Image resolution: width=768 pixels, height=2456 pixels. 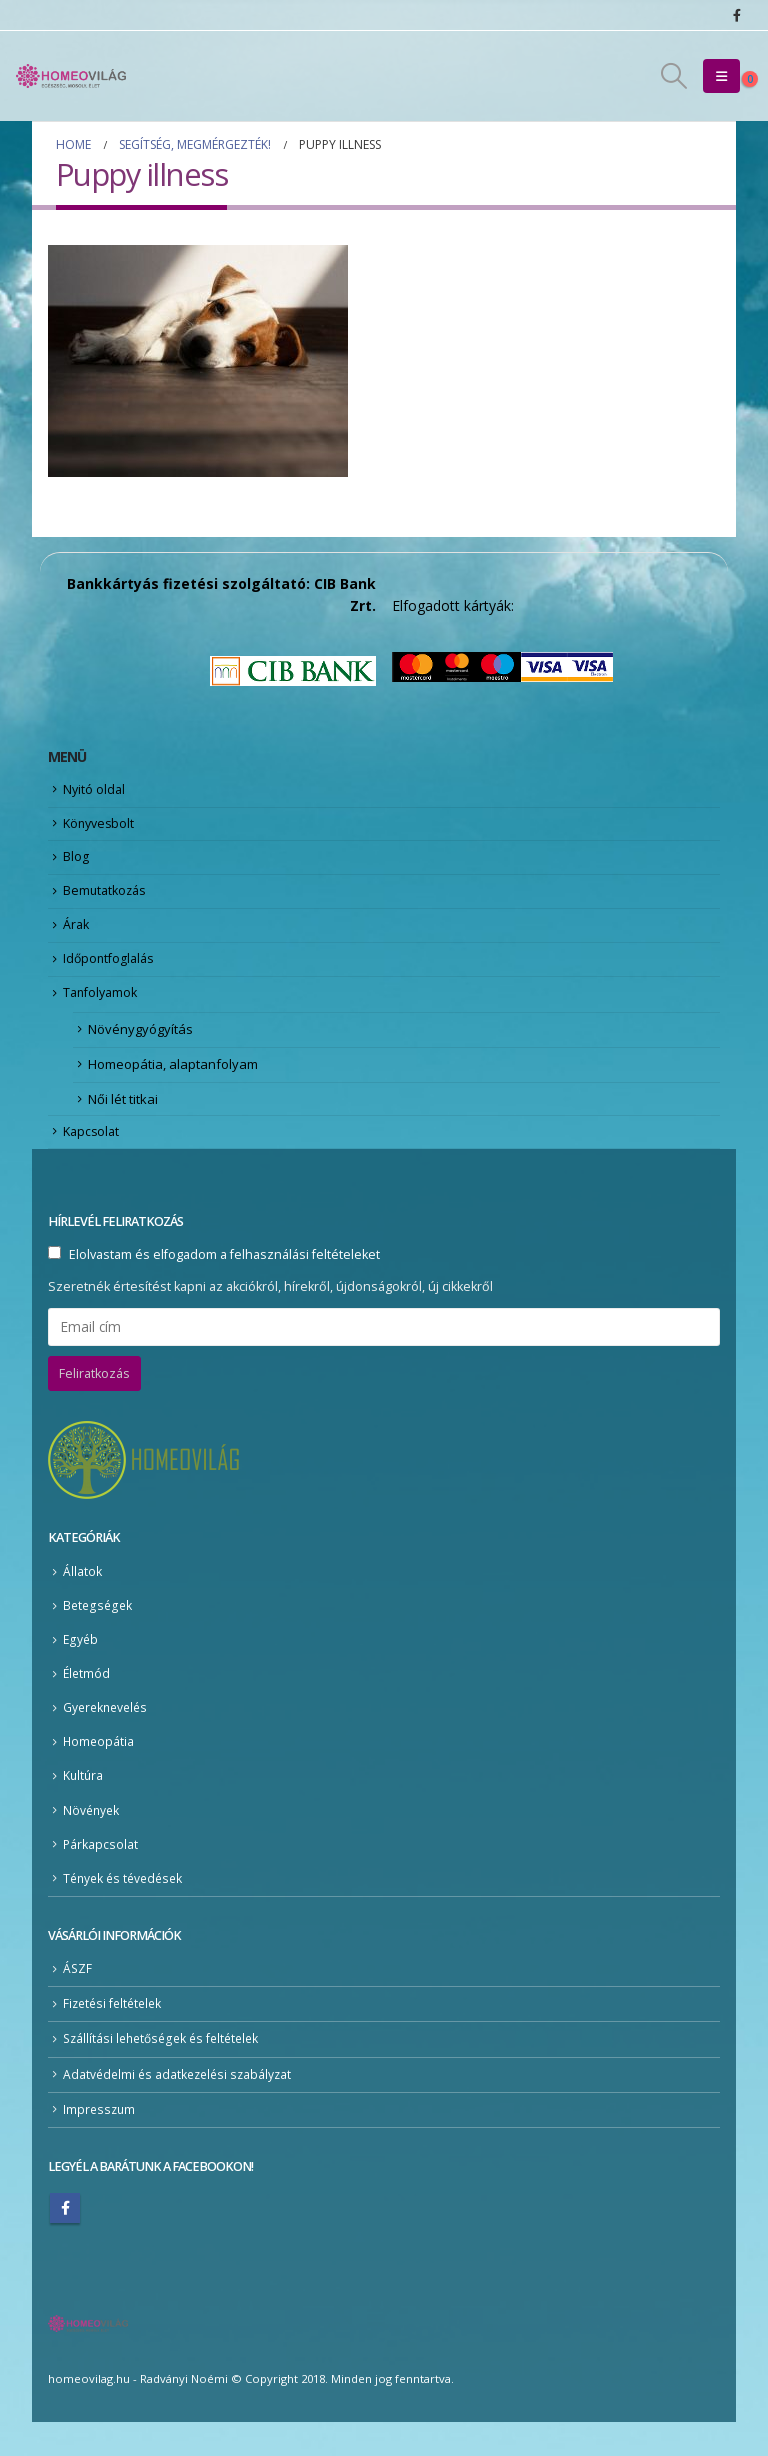 What do you see at coordinates (108, 1735) in the screenshot?
I see `Gyereknevelés` at bounding box center [108, 1735].